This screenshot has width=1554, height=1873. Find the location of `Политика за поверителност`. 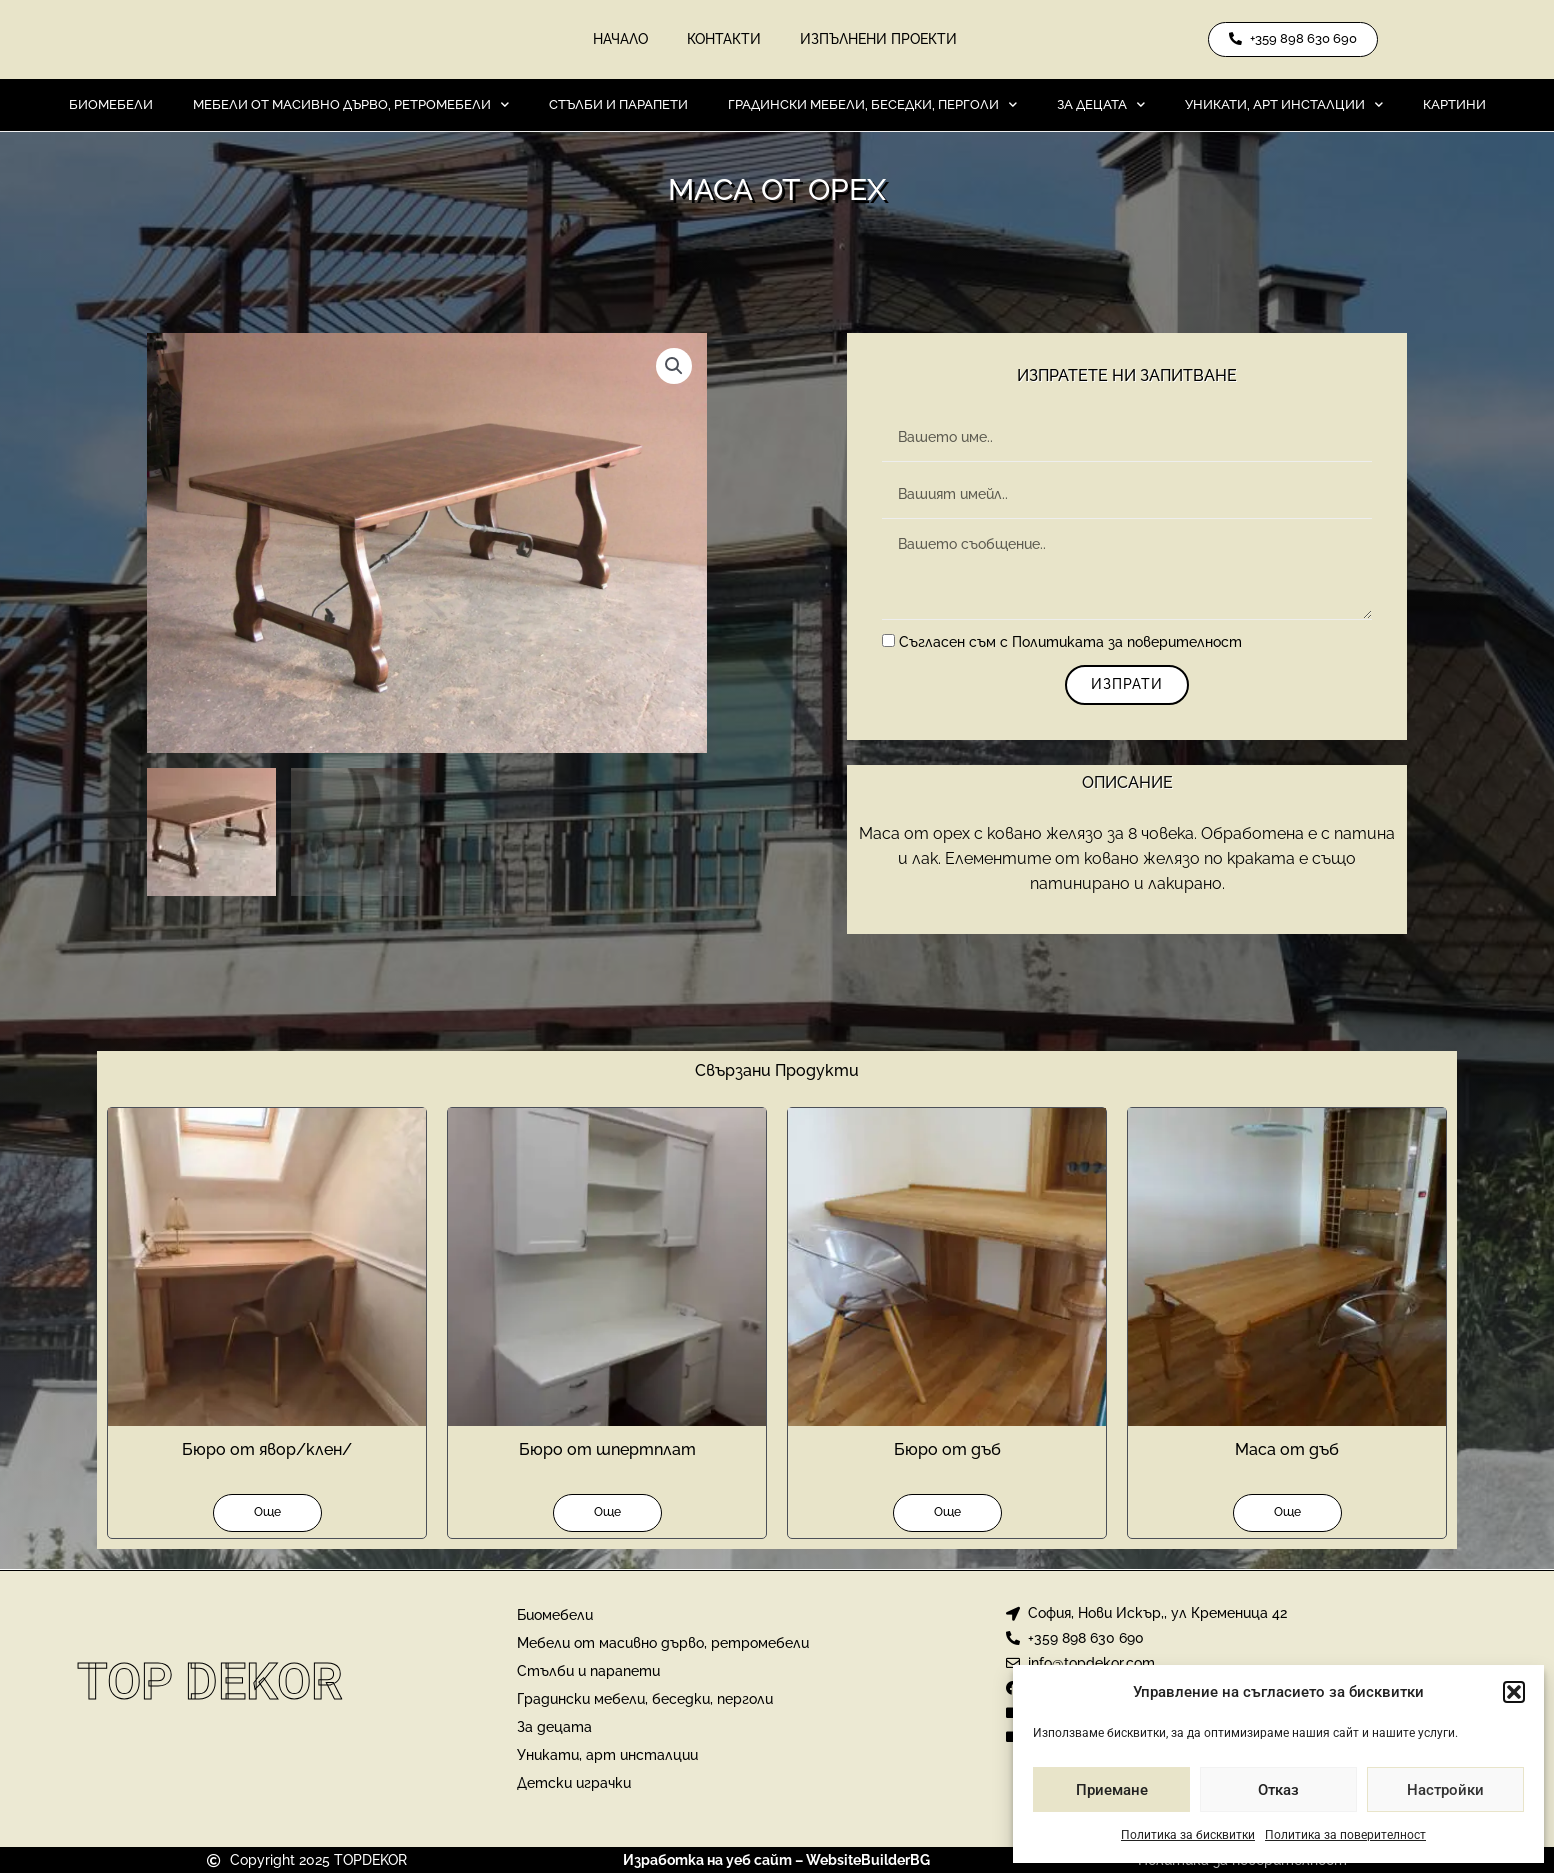

Политика за поверителност is located at coordinates (1345, 1835).